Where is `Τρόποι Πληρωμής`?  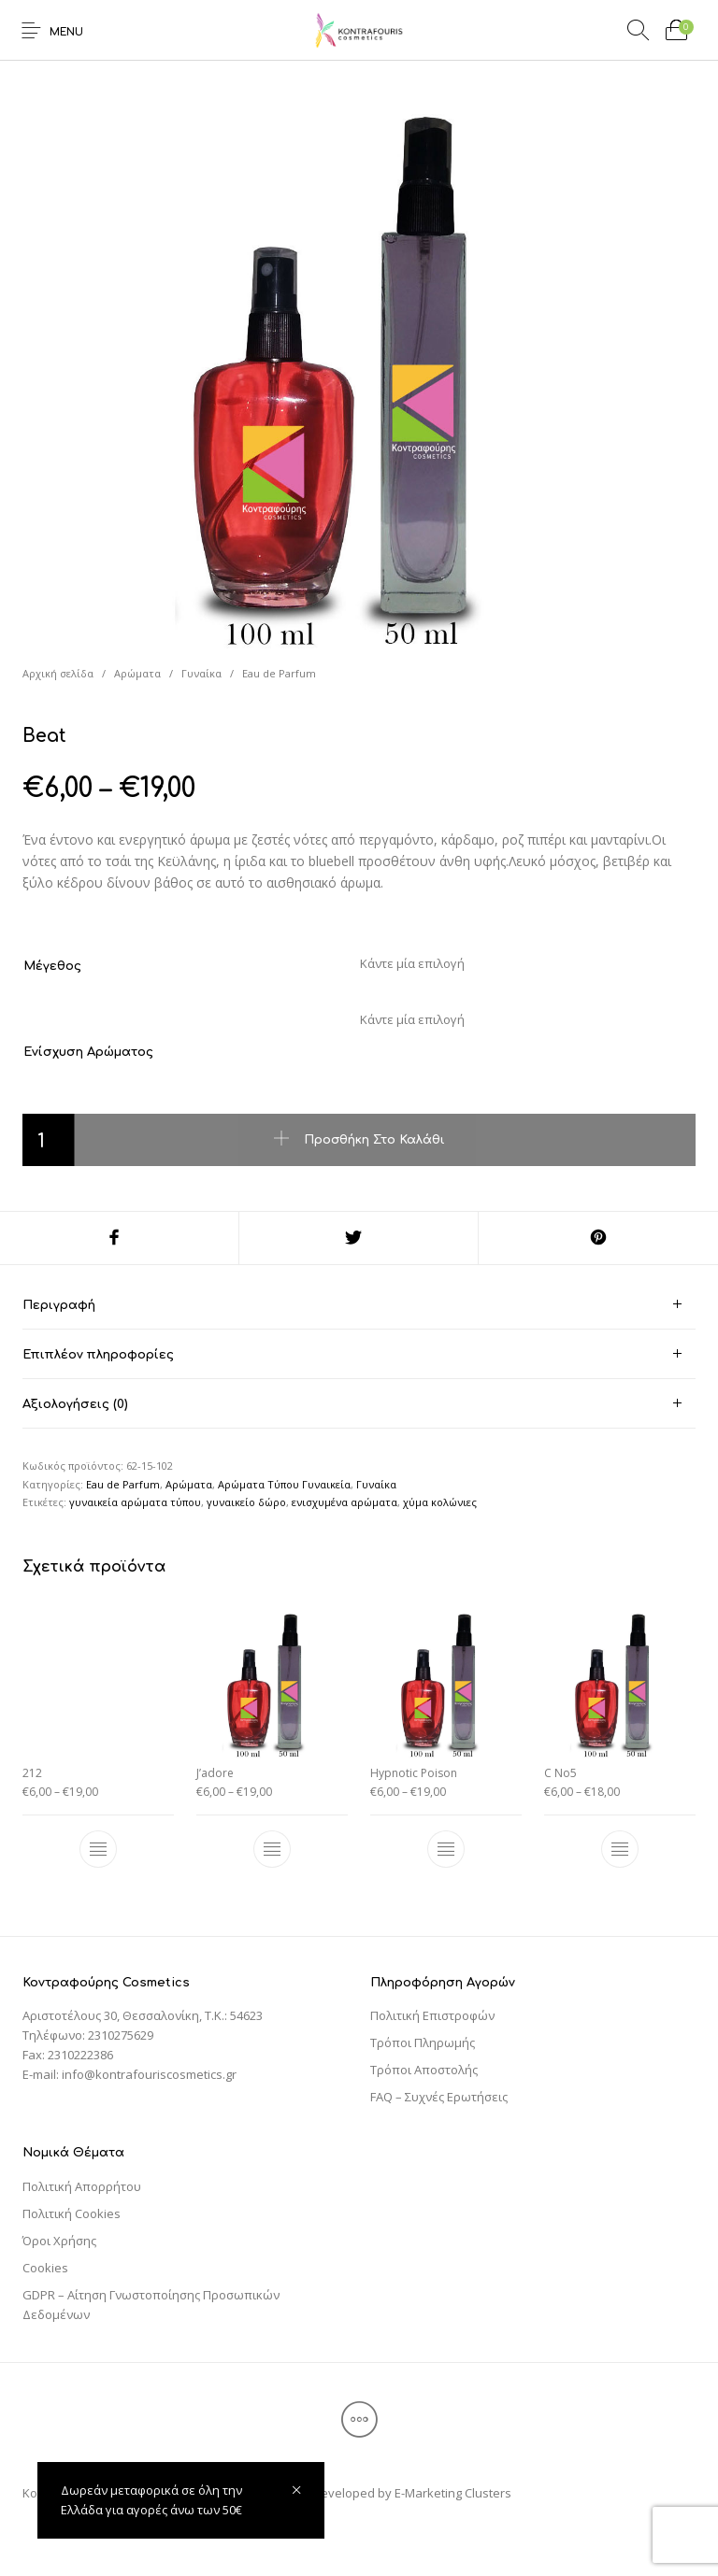
Τρόποι Πληρωμής is located at coordinates (422, 2042).